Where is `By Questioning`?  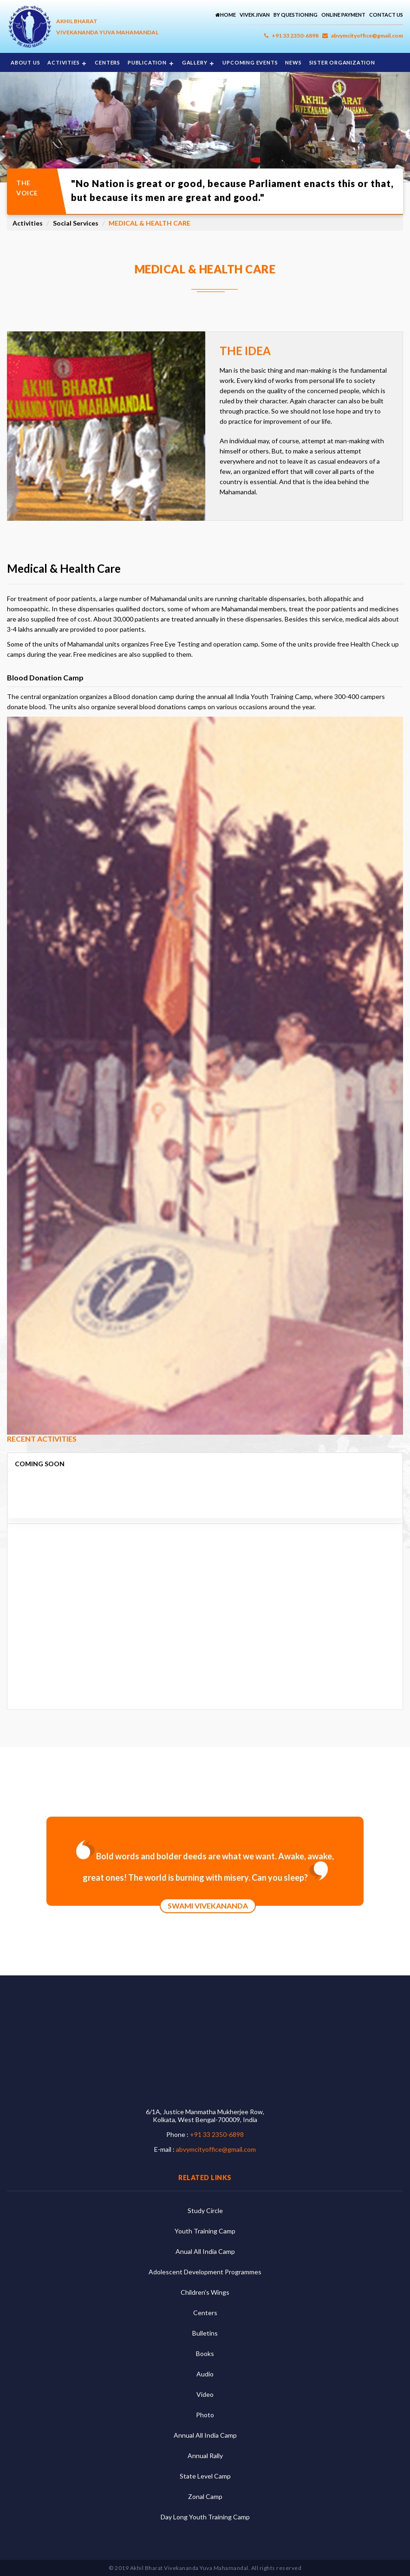 By Questioning is located at coordinates (295, 15).